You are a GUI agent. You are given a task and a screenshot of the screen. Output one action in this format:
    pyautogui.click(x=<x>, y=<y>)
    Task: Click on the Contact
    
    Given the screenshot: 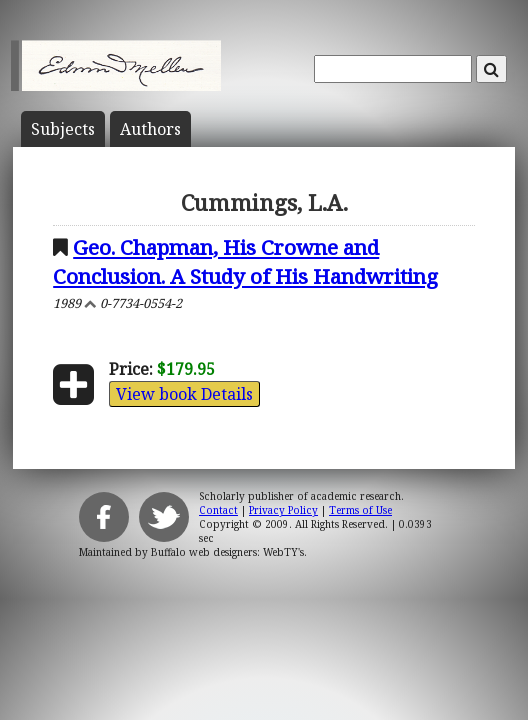 What is the action you would take?
    pyautogui.click(x=218, y=510)
    